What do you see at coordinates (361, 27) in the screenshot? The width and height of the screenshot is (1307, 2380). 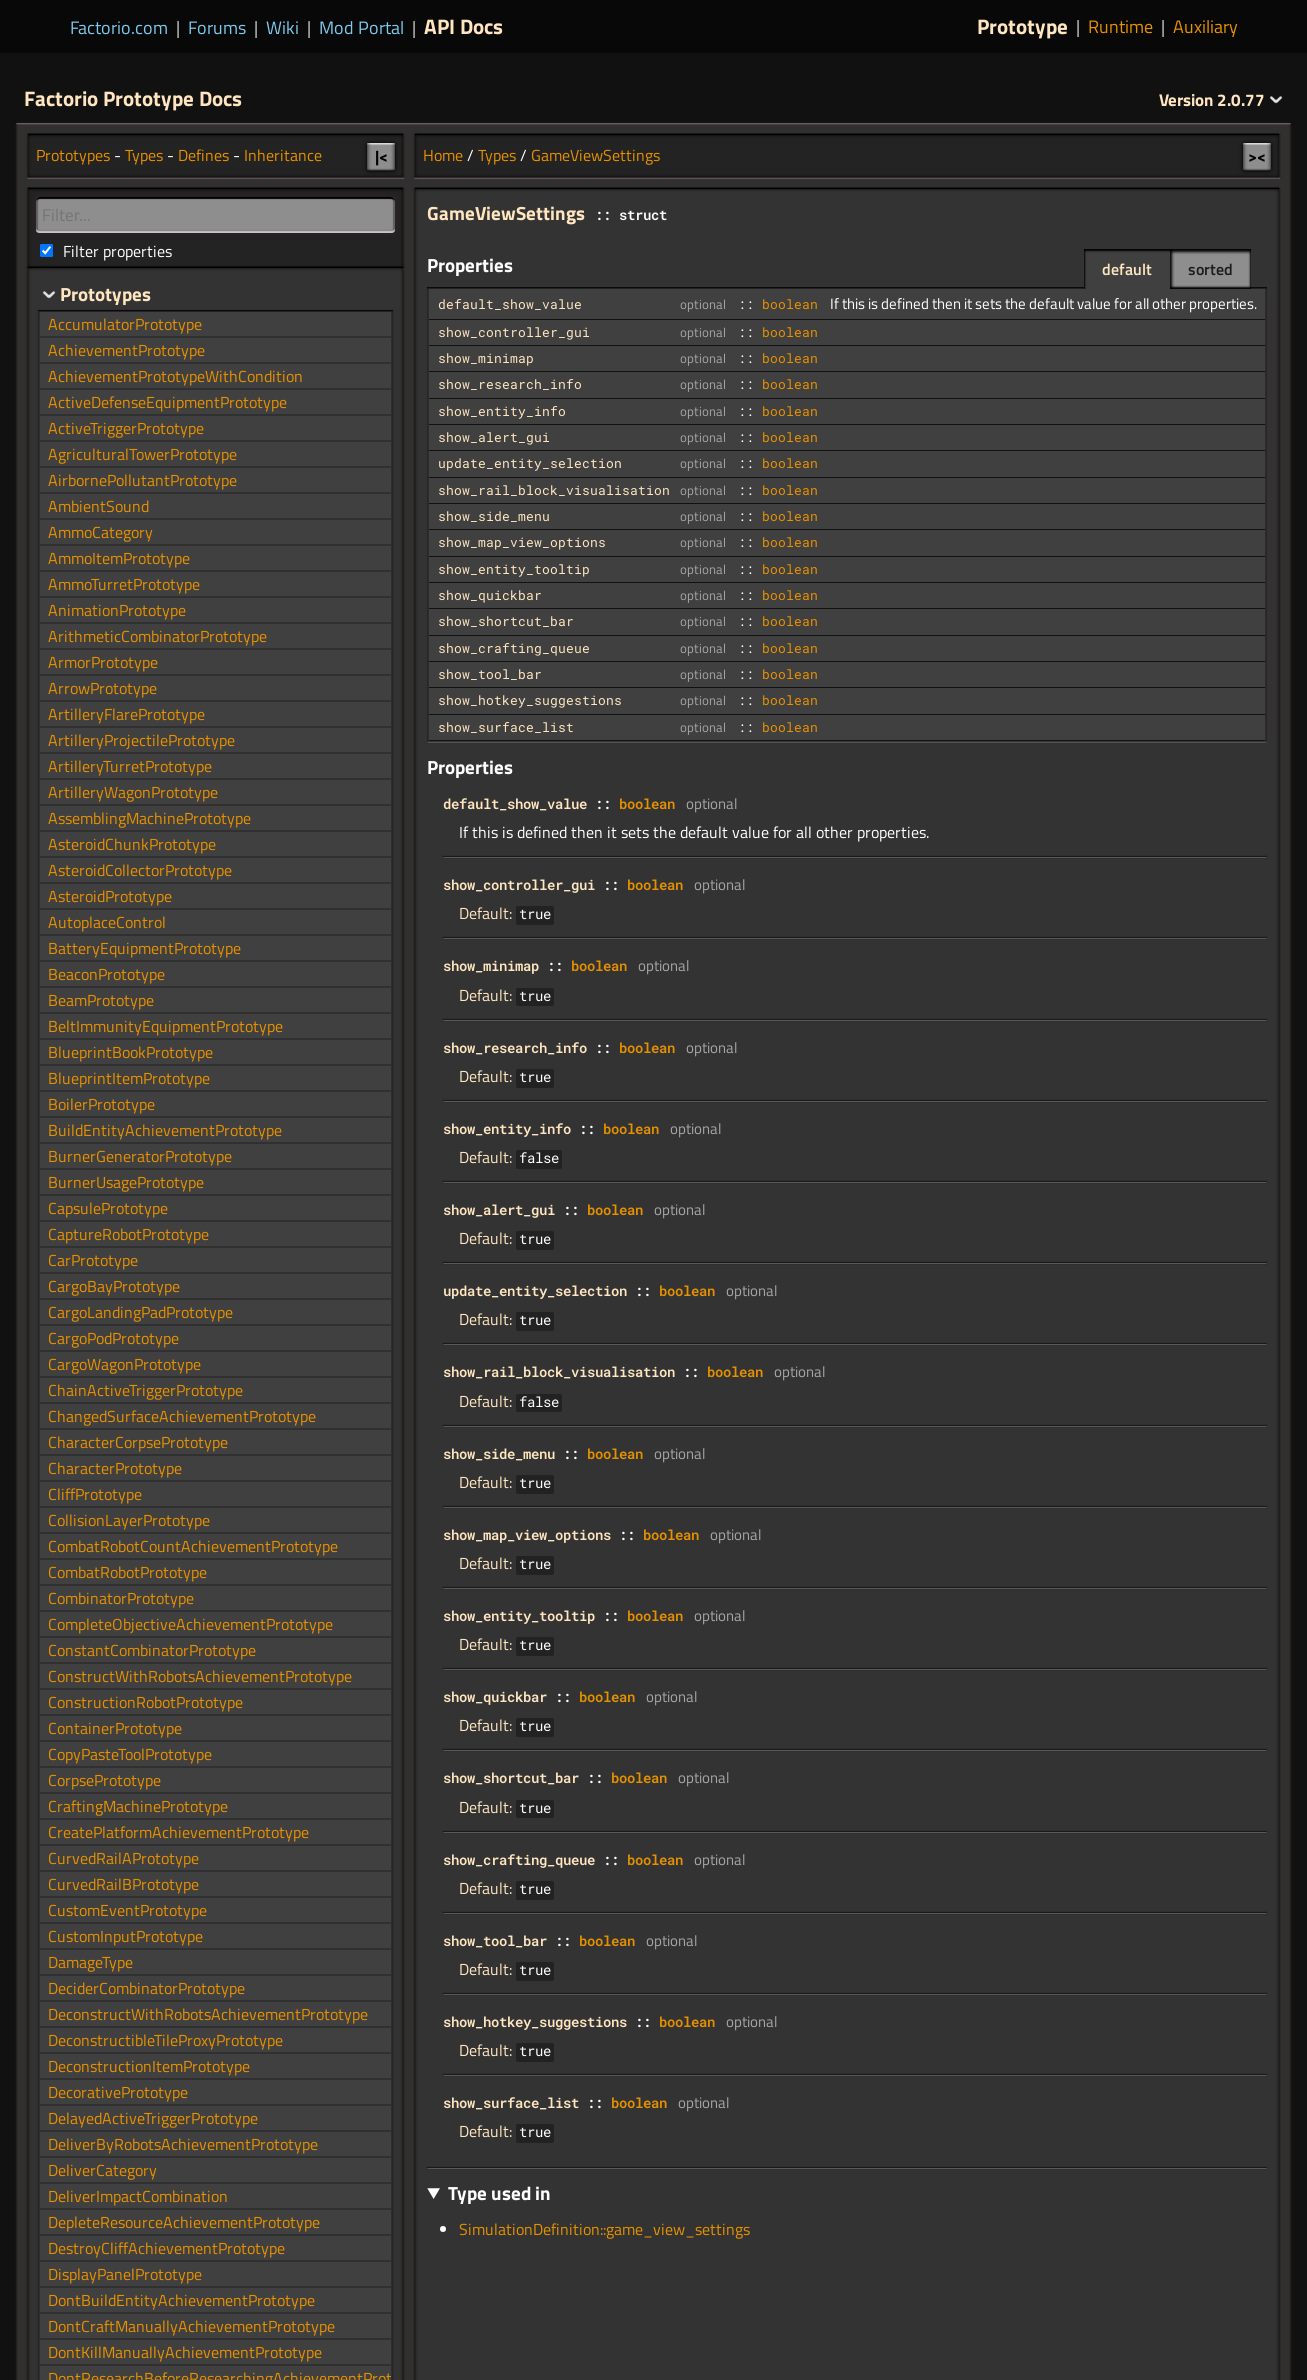 I see `Mod Portal` at bounding box center [361, 27].